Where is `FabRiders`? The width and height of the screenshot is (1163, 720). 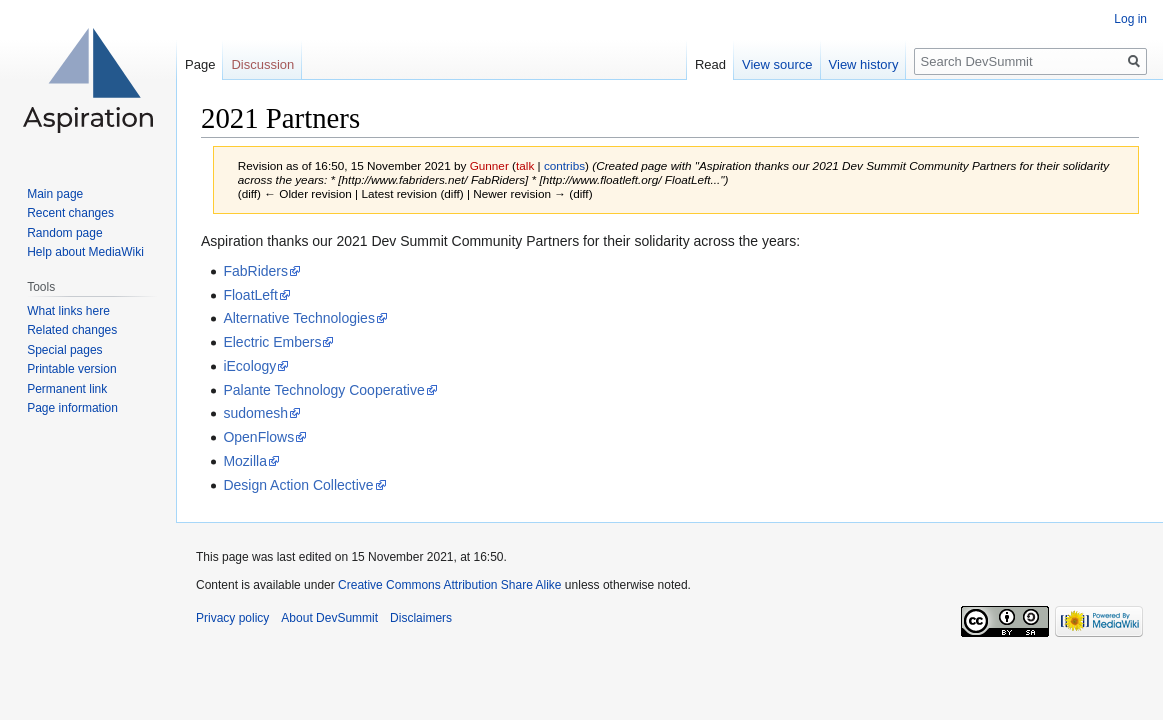
FabRiders is located at coordinates (255, 271).